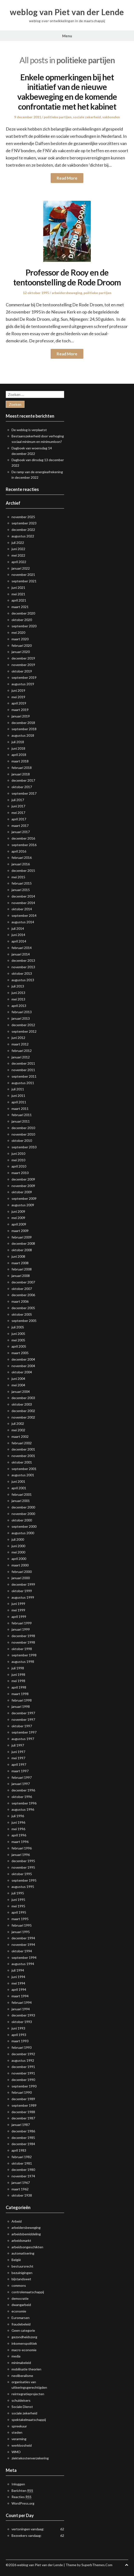  What do you see at coordinates (23, 665) in the screenshot?
I see `november 2019` at bounding box center [23, 665].